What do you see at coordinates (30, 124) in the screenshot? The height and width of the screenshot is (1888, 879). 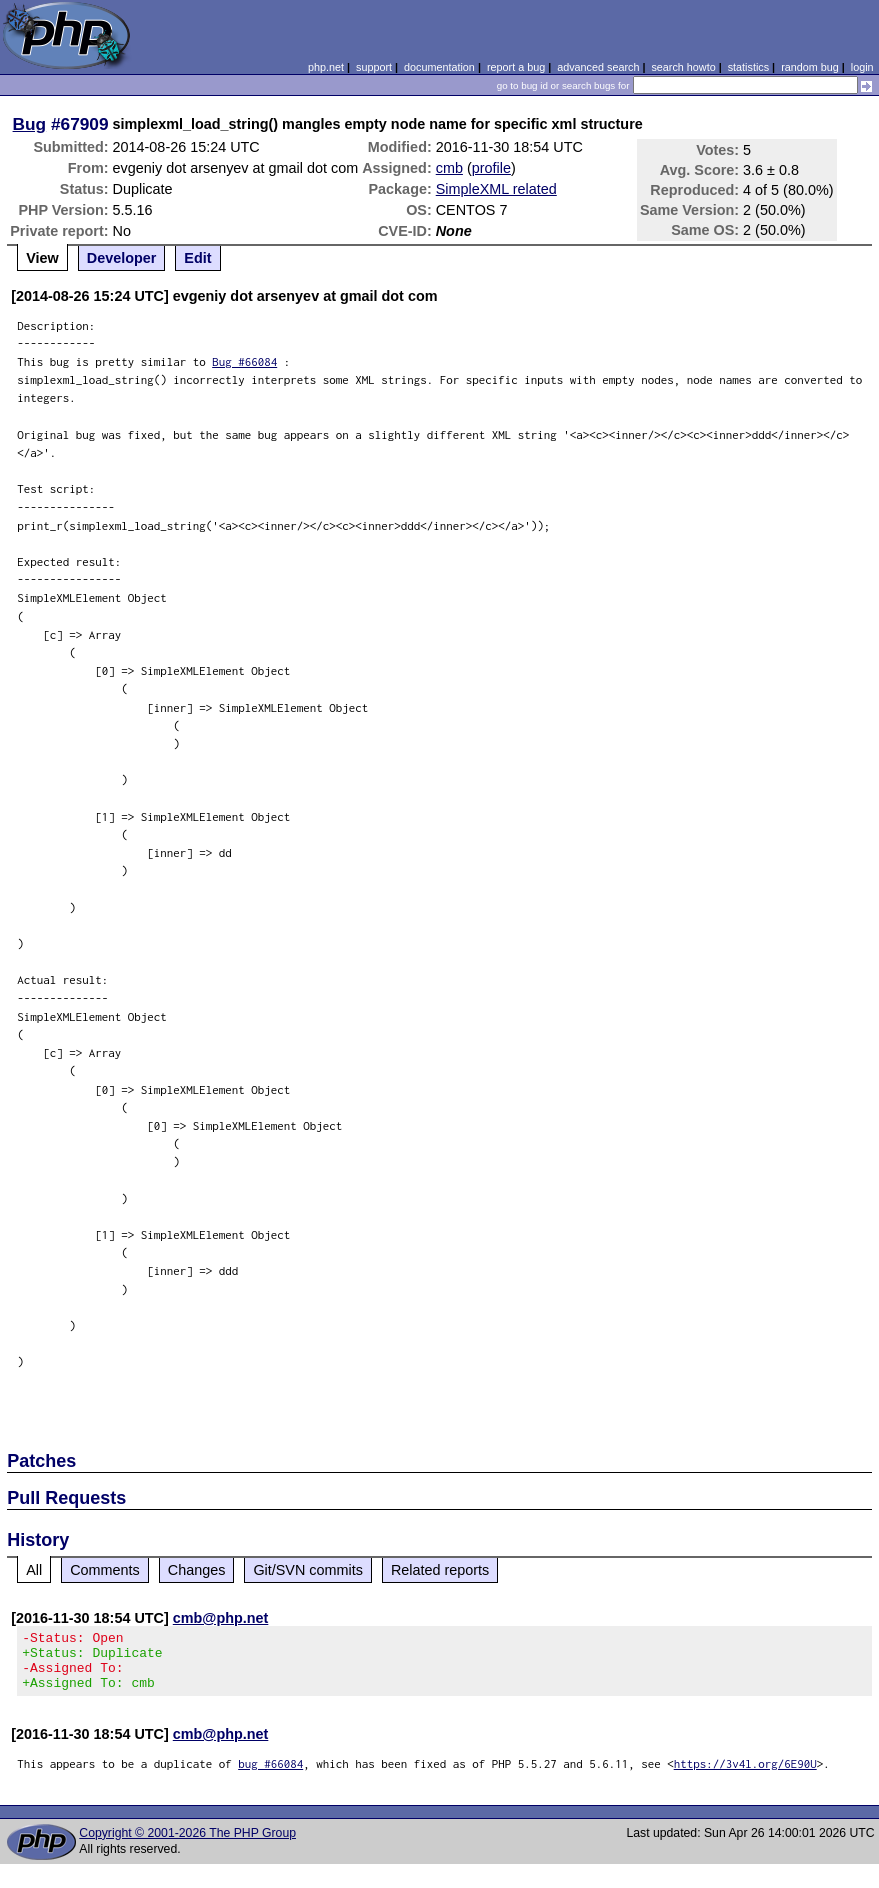 I see `Bug` at bounding box center [30, 124].